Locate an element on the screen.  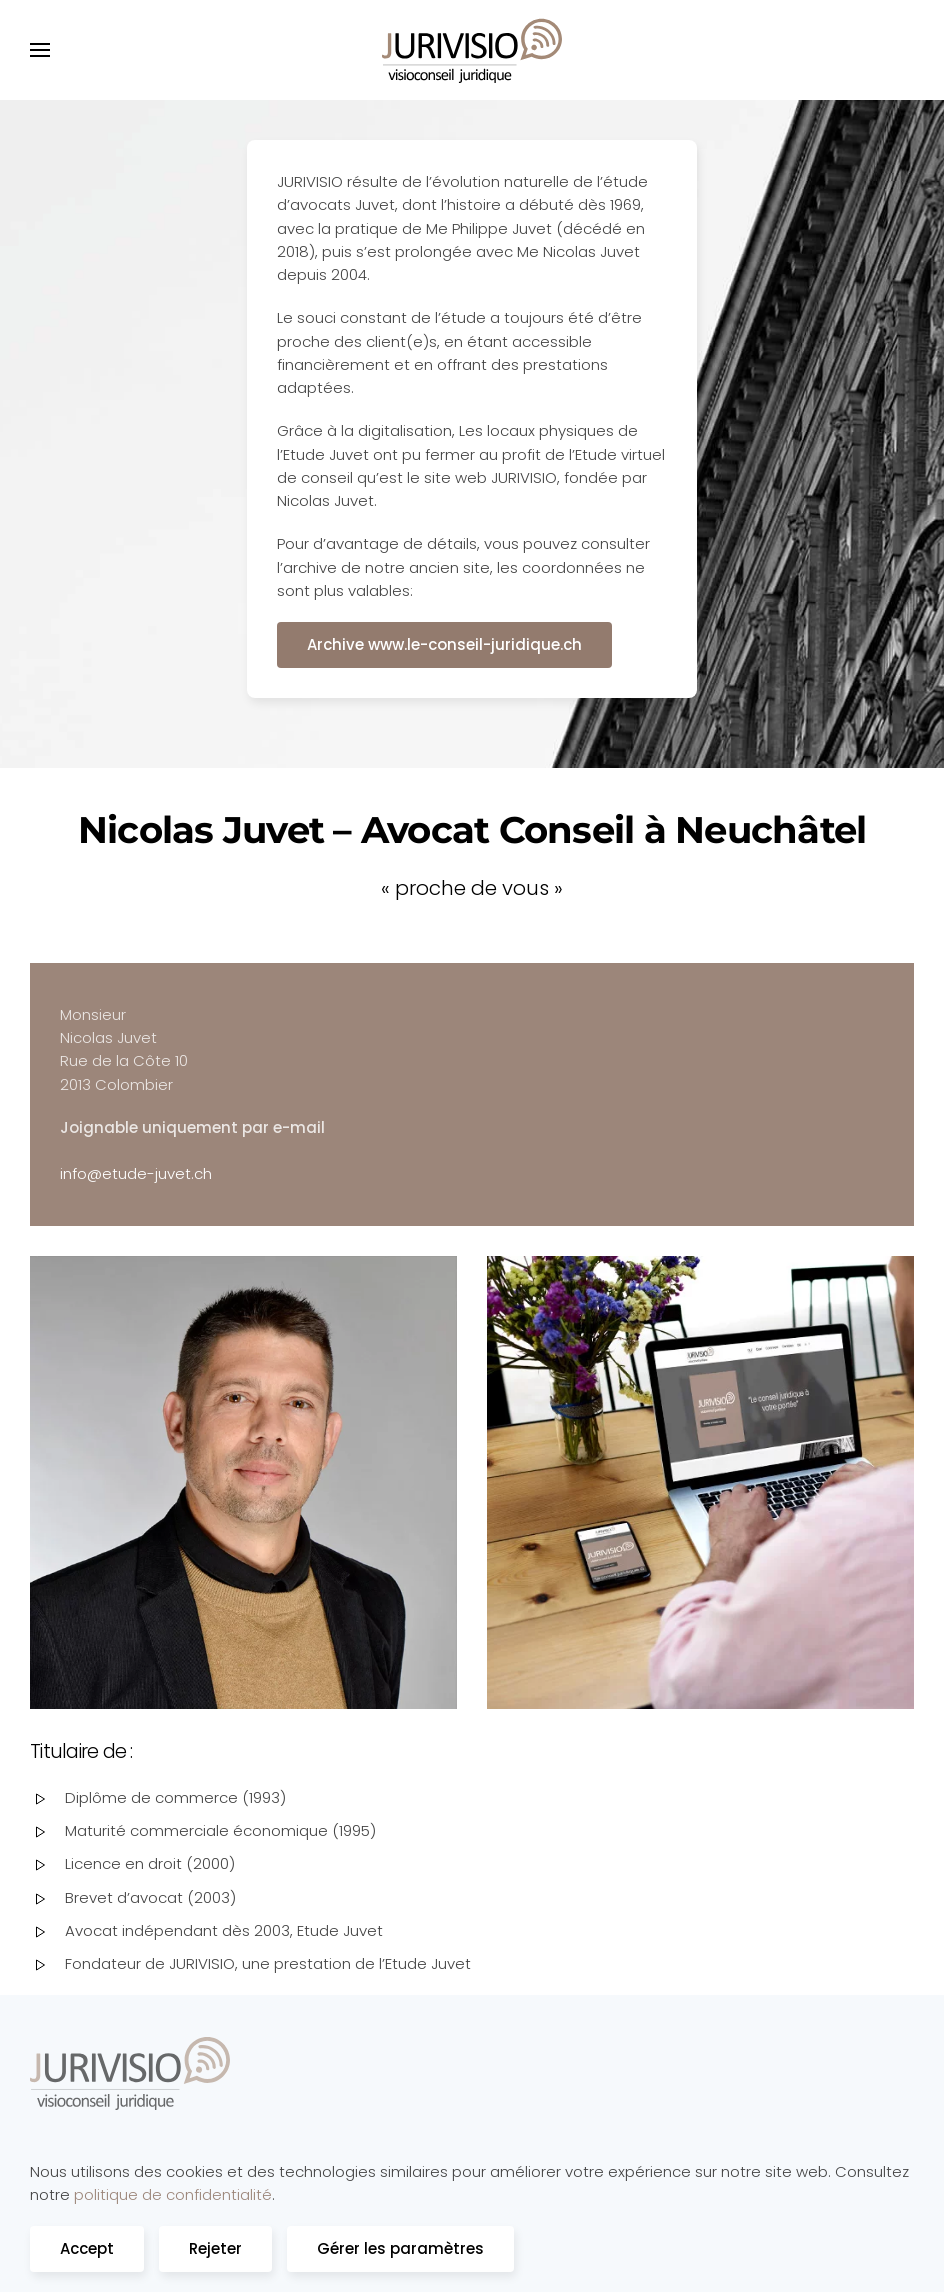
politique de confidentialité is located at coordinates (173, 2194).